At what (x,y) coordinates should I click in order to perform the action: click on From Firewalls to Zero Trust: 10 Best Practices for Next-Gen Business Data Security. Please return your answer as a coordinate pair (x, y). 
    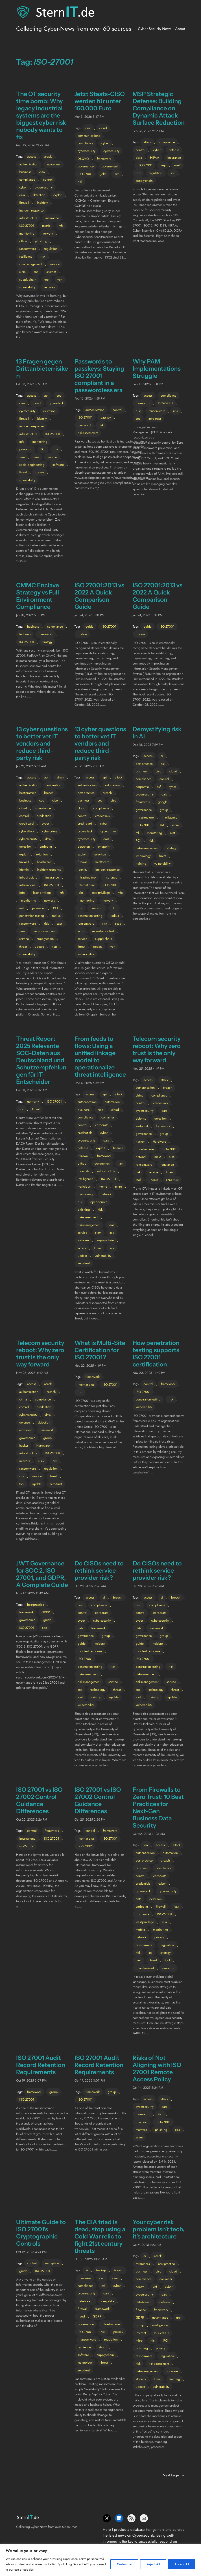
    Looking at the image, I should click on (158, 1807).